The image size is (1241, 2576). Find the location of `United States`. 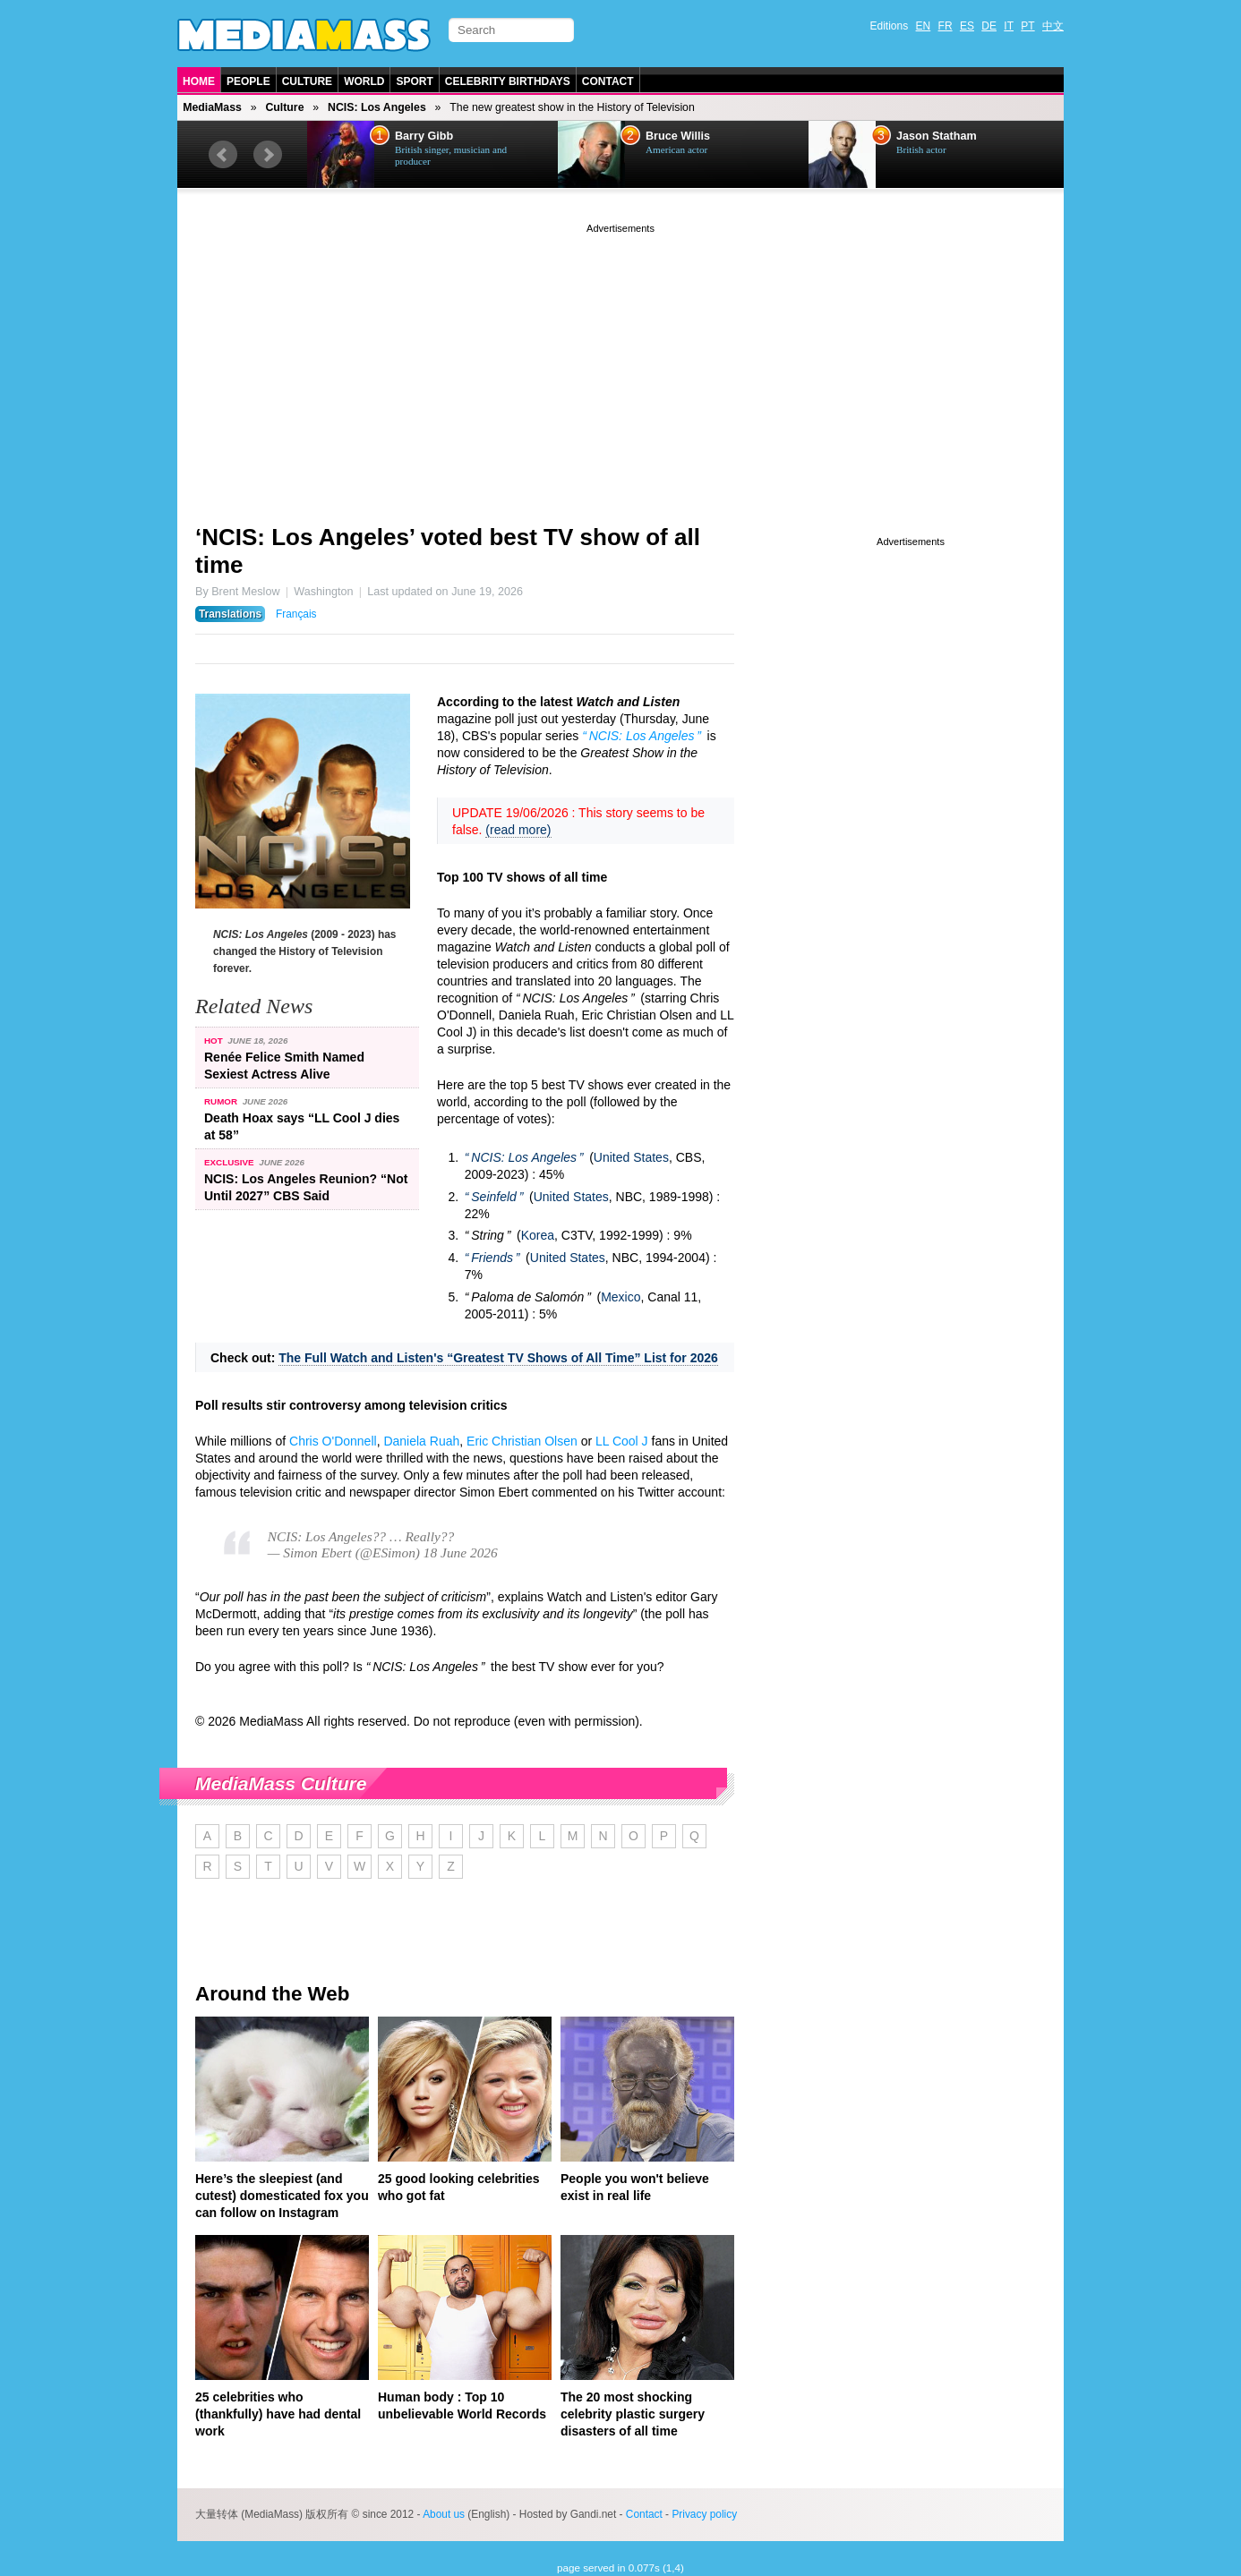

United States is located at coordinates (631, 1157).